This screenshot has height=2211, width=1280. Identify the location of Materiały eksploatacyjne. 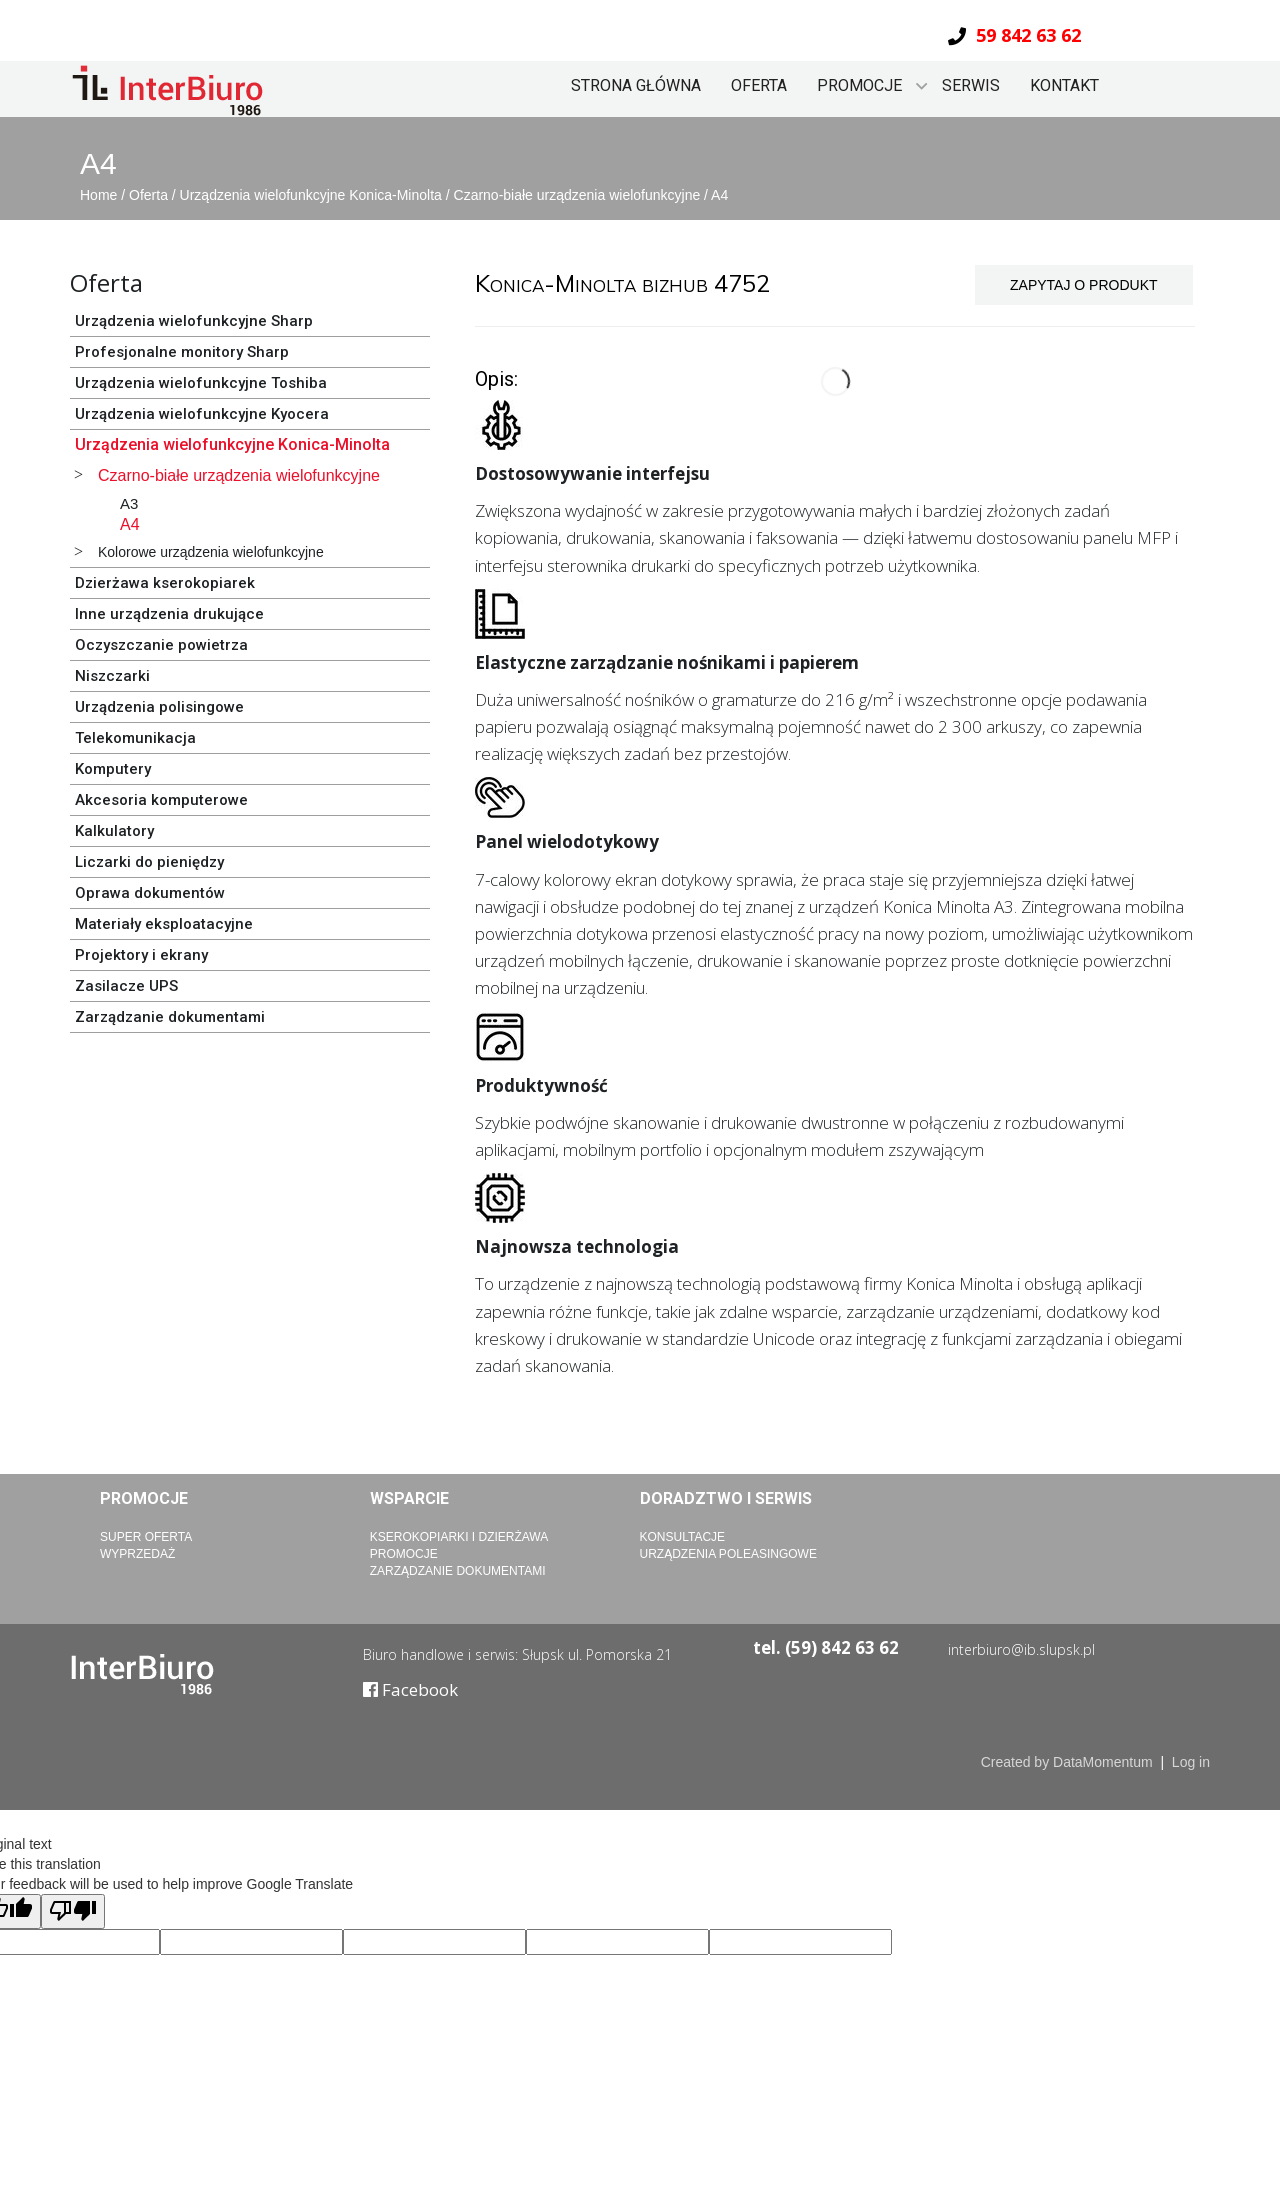
(164, 924).